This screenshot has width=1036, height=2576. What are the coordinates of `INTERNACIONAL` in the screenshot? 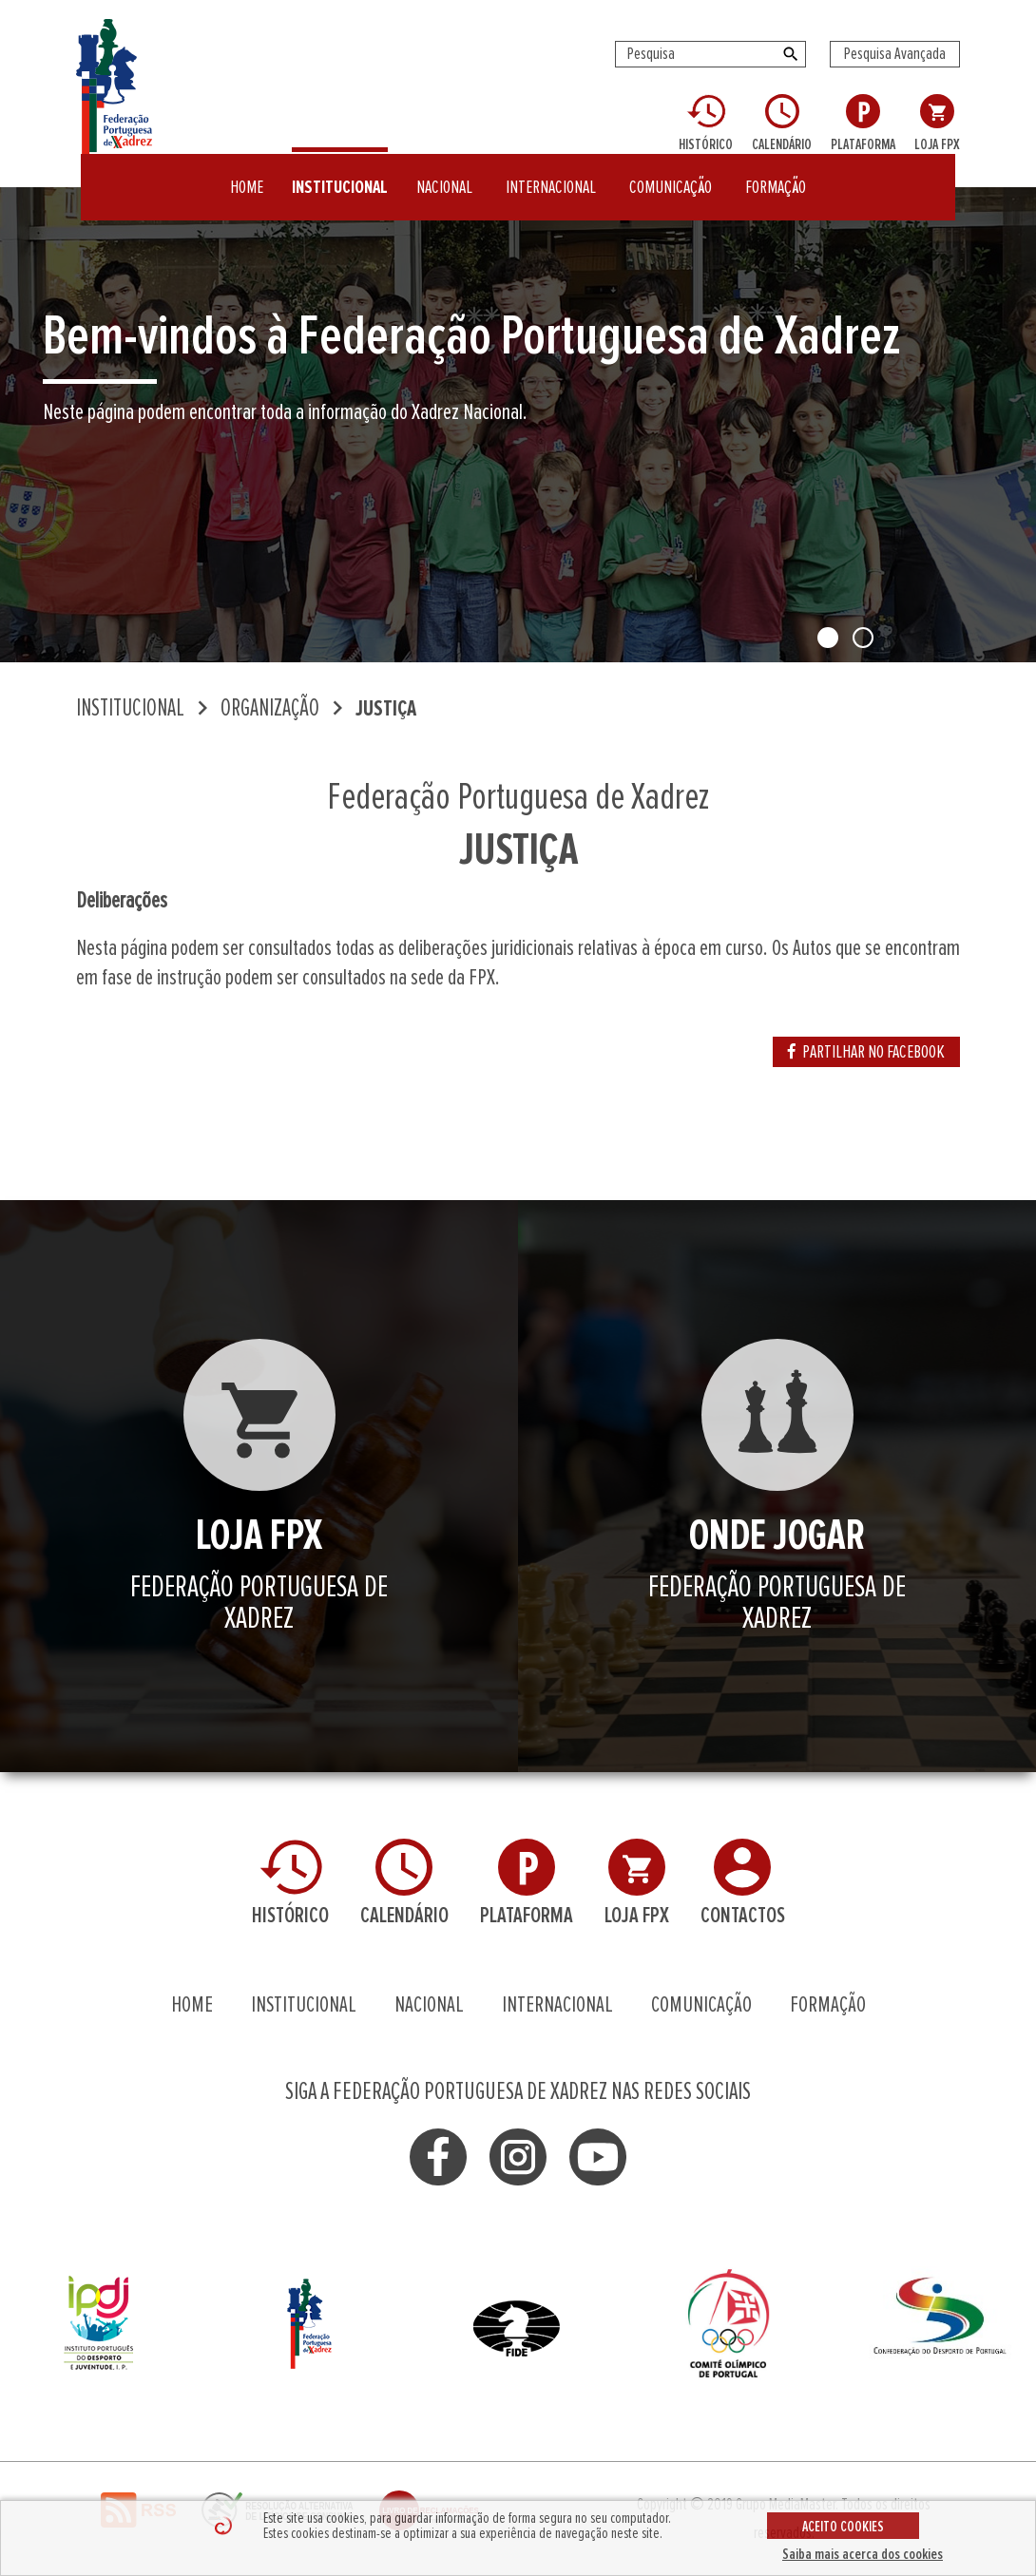 It's located at (551, 175).